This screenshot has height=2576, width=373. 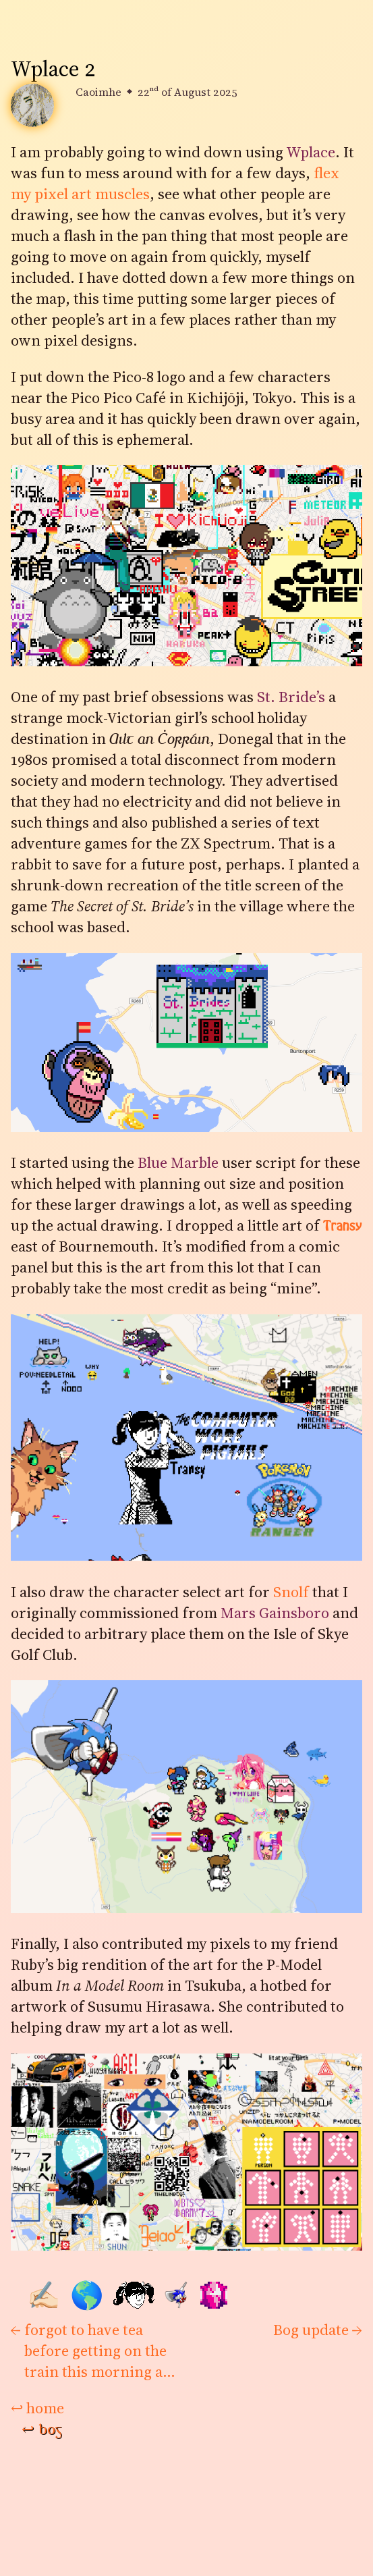 What do you see at coordinates (98, 91) in the screenshot?
I see `Caoimhe` at bounding box center [98, 91].